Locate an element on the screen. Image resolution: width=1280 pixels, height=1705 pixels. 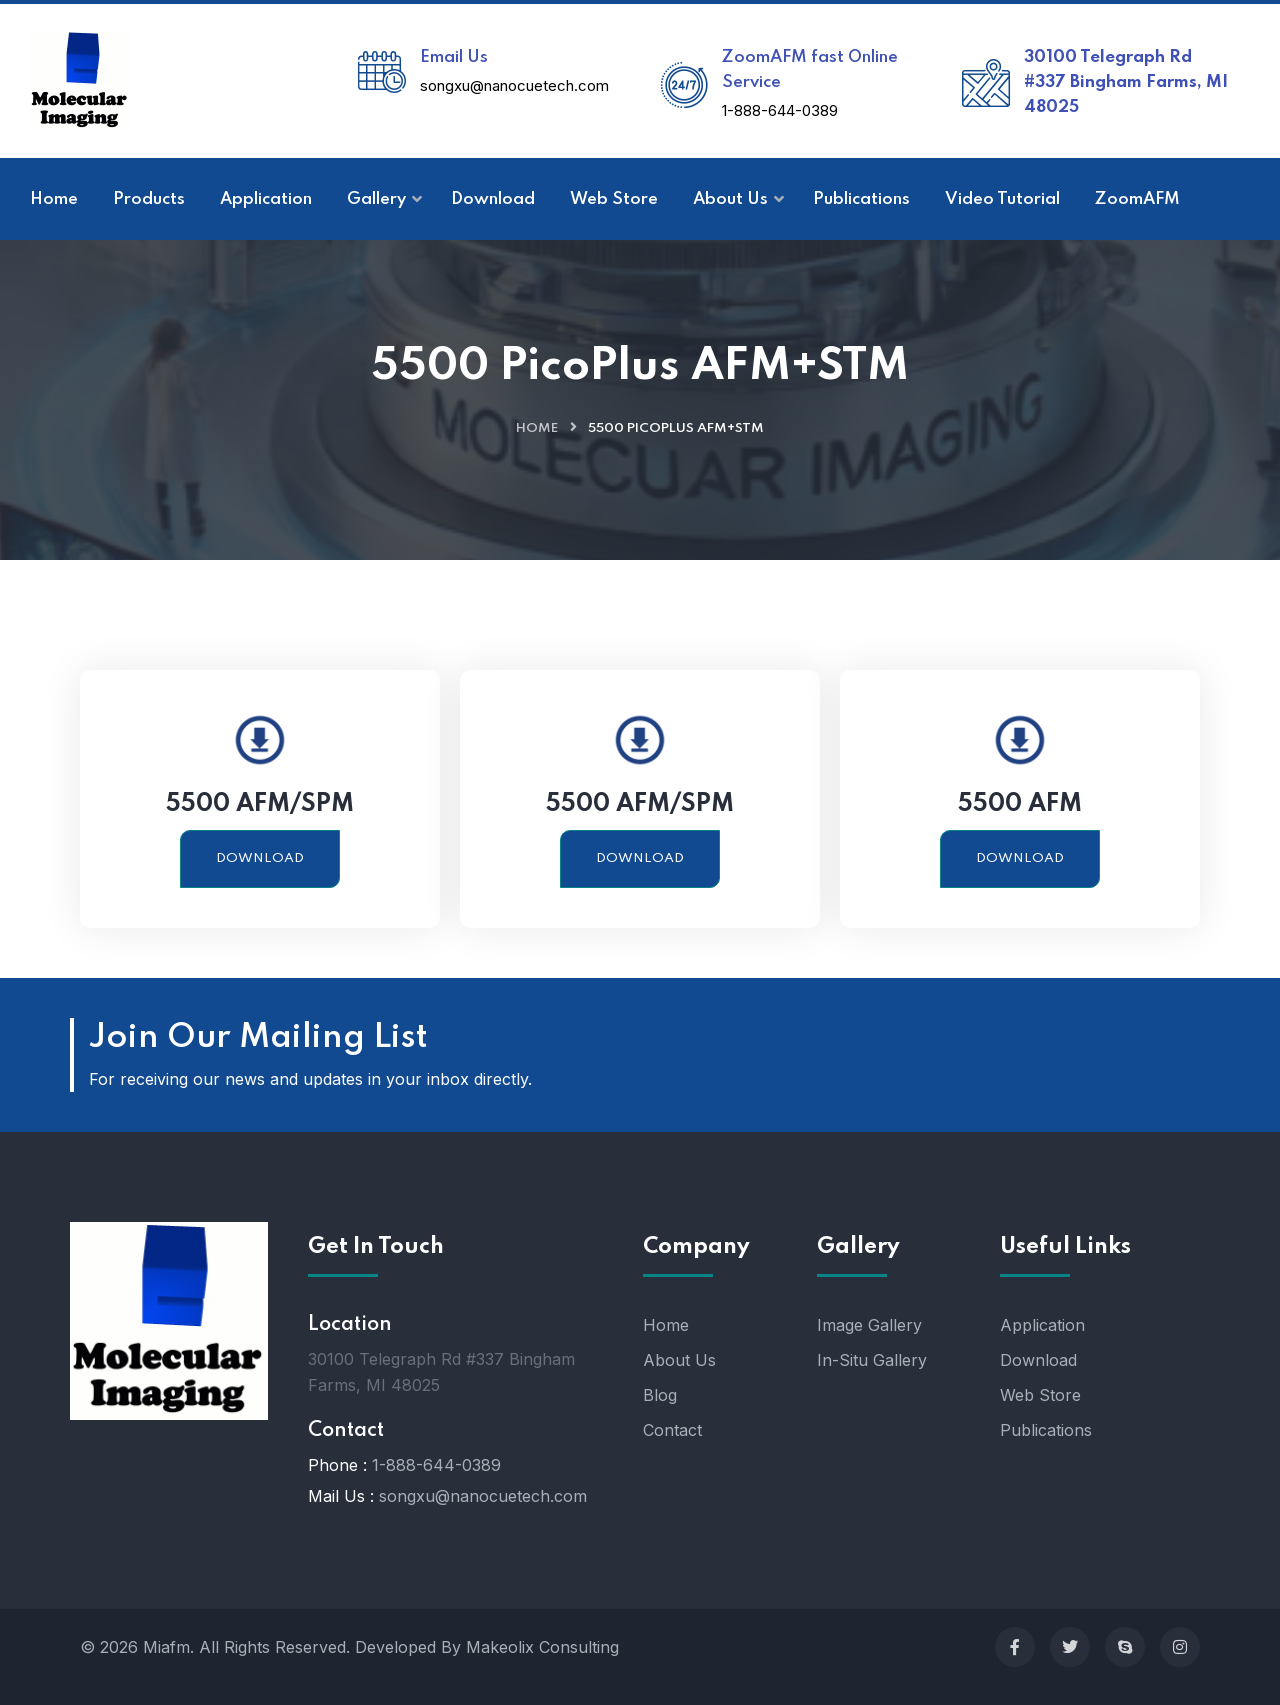
1-888-644-0389 is located at coordinates (780, 110).